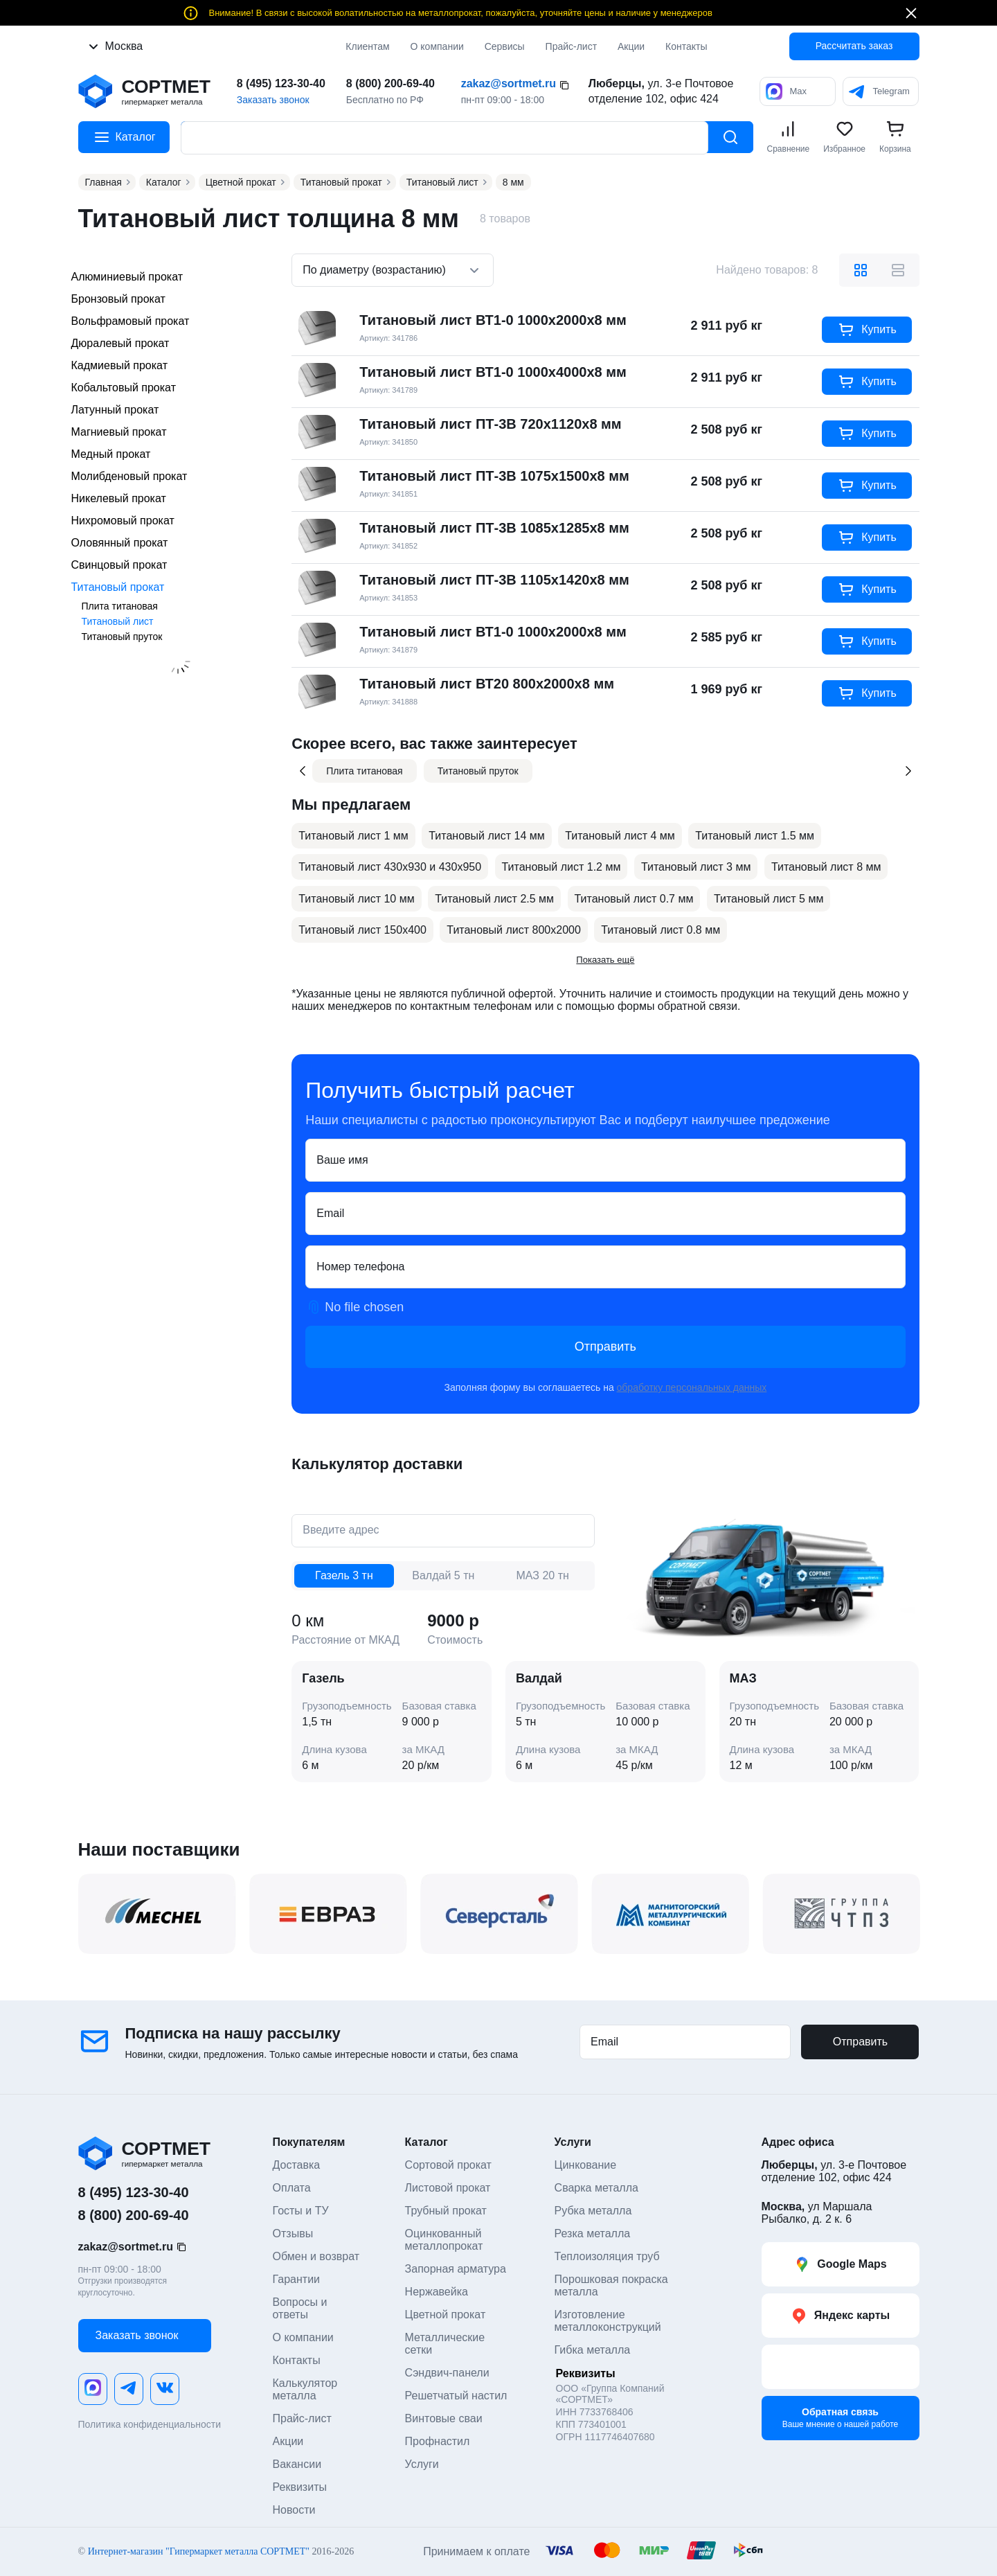 This screenshot has width=997, height=2576. What do you see at coordinates (307, 2389) in the screenshot?
I see `Калькулятор металла` at bounding box center [307, 2389].